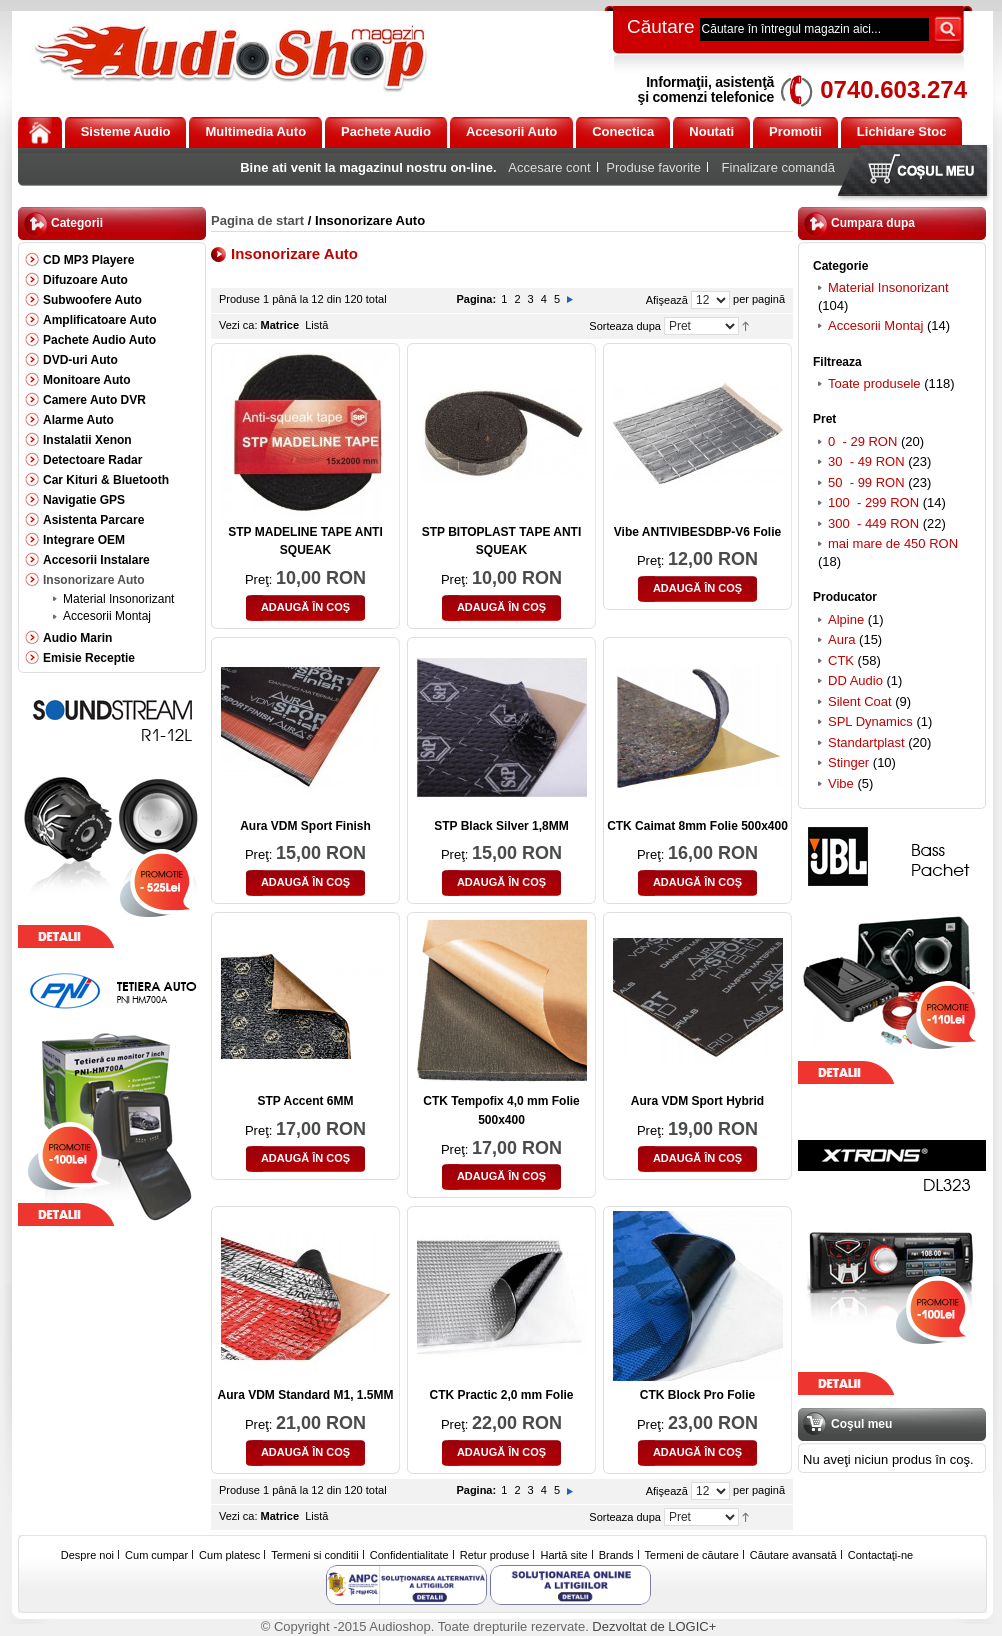 The image size is (1002, 1636). What do you see at coordinates (501, 826) in the screenshot?
I see `STP Black Silver 1,8MM` at bounding box center [501, 826].